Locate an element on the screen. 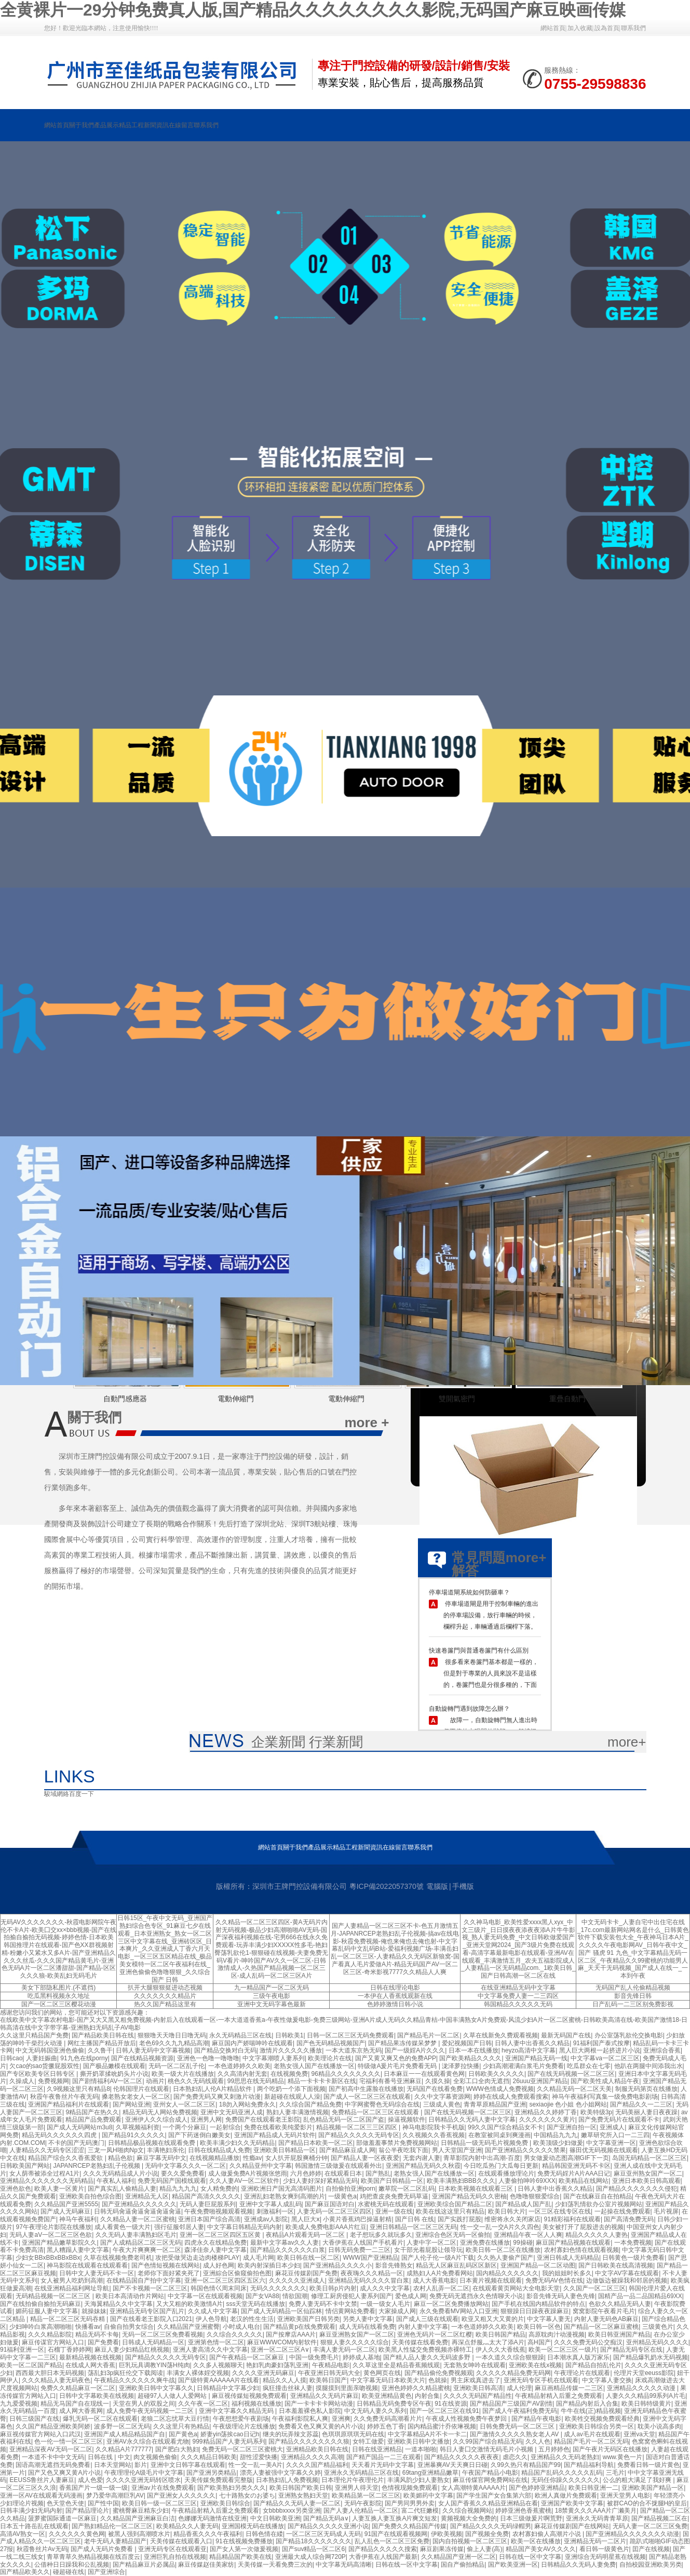 The height and width of the screenshot is (2576, 690). 成人伦理 is located at coordinates (519, 2388).